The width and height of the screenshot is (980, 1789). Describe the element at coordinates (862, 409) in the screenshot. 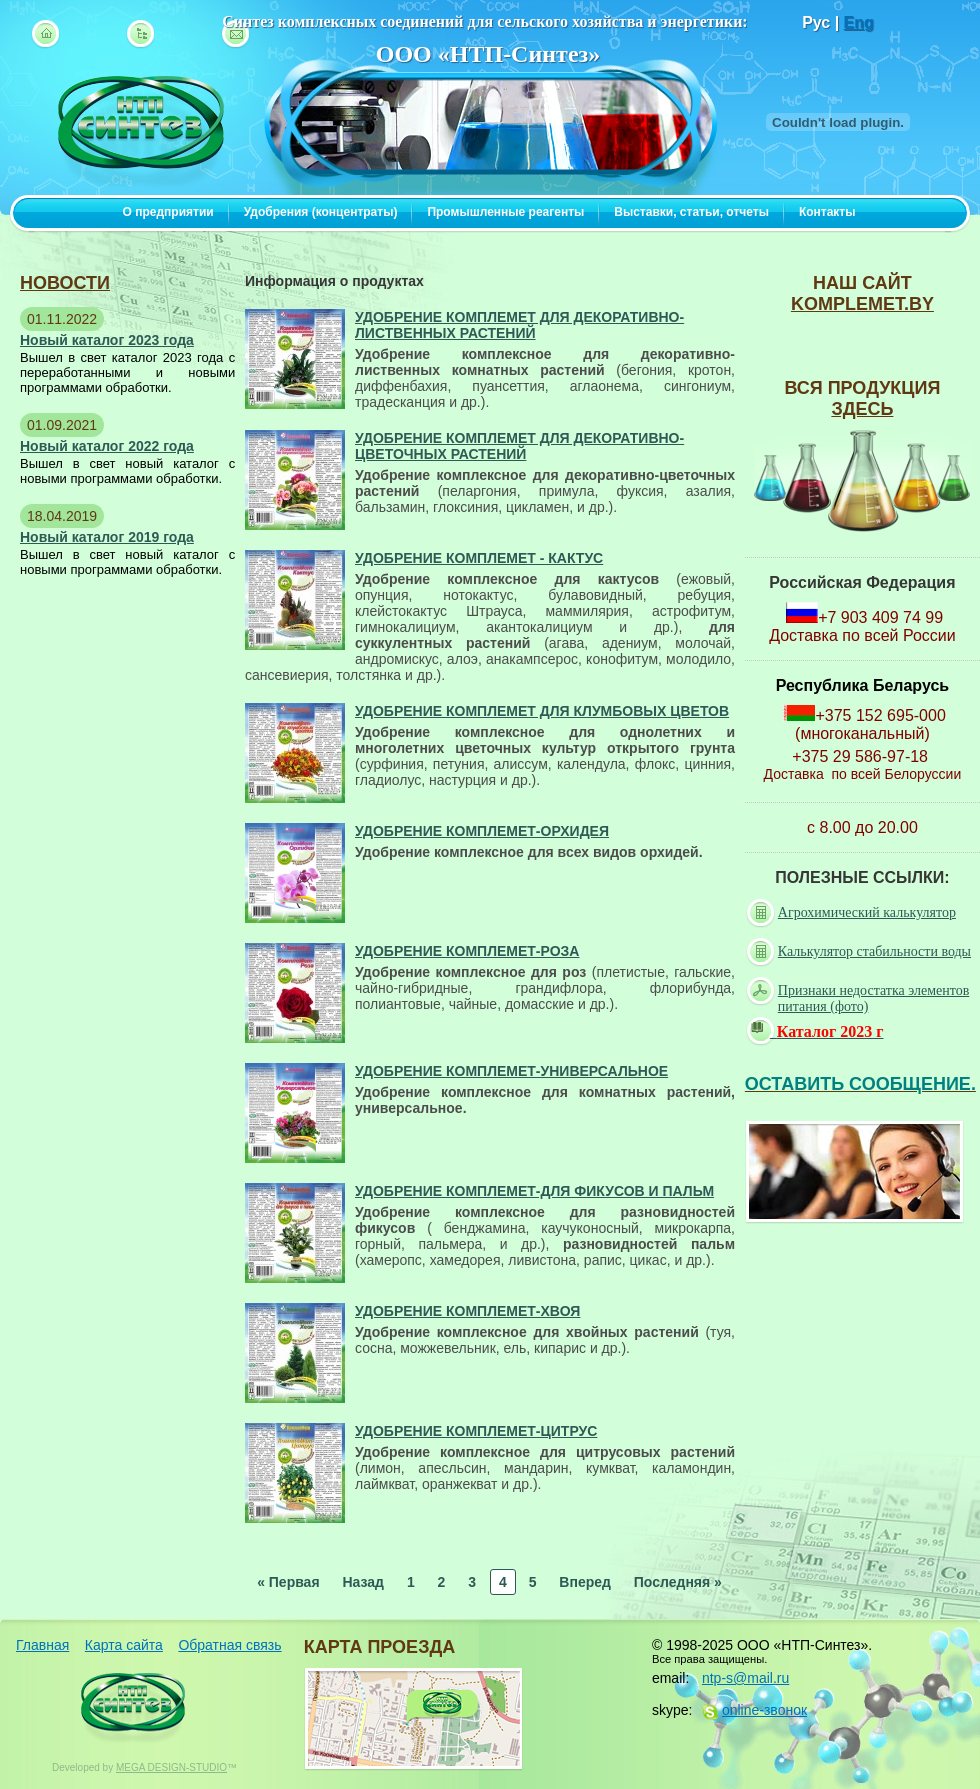

I see `ЗДЕСЬ` at that location.